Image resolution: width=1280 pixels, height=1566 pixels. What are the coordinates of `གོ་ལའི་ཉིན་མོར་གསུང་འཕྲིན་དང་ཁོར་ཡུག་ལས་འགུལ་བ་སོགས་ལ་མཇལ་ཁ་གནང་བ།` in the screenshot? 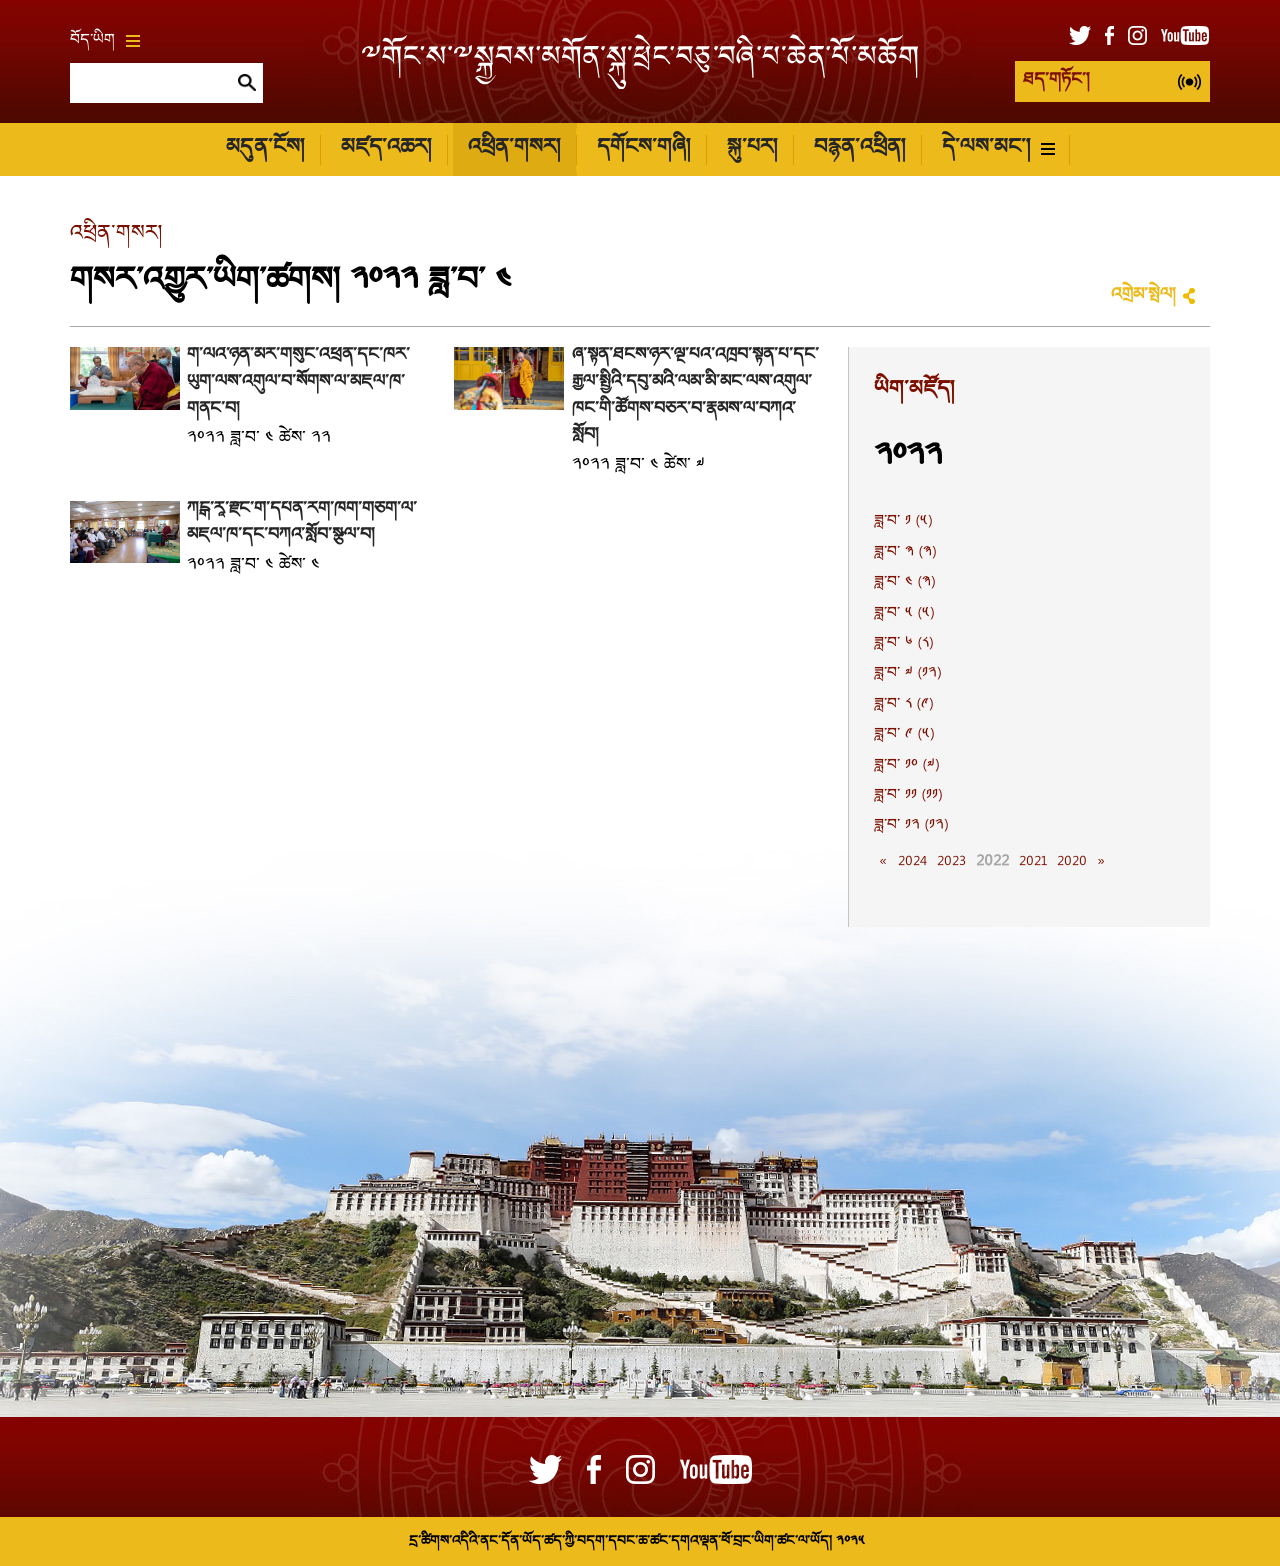 It's located at (298, 382).